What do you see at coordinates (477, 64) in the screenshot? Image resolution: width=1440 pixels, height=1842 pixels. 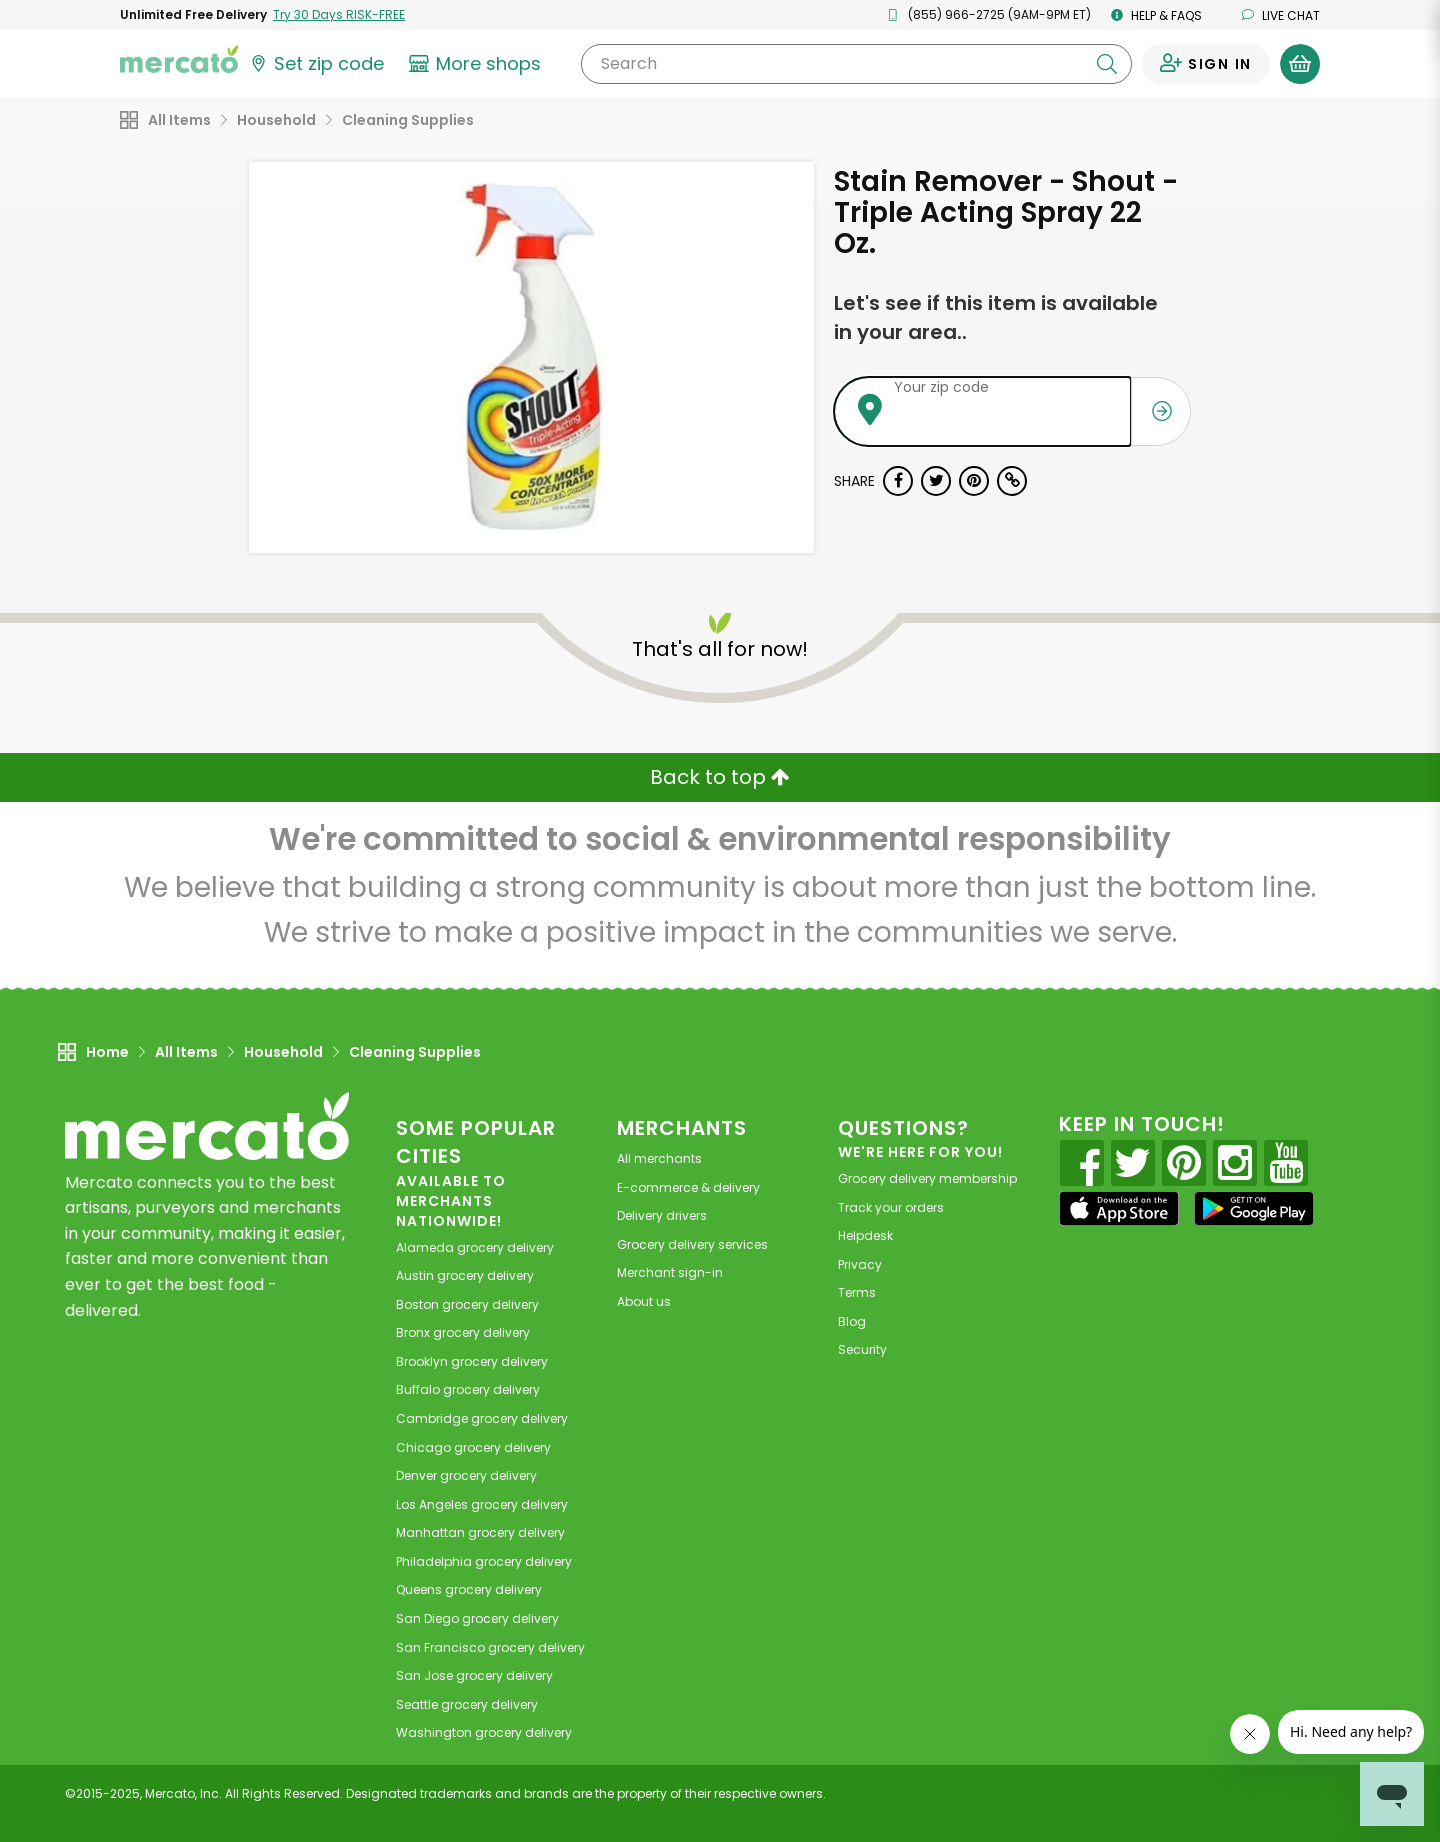 I see `[View more shops]` at bounding box center [477, 64].